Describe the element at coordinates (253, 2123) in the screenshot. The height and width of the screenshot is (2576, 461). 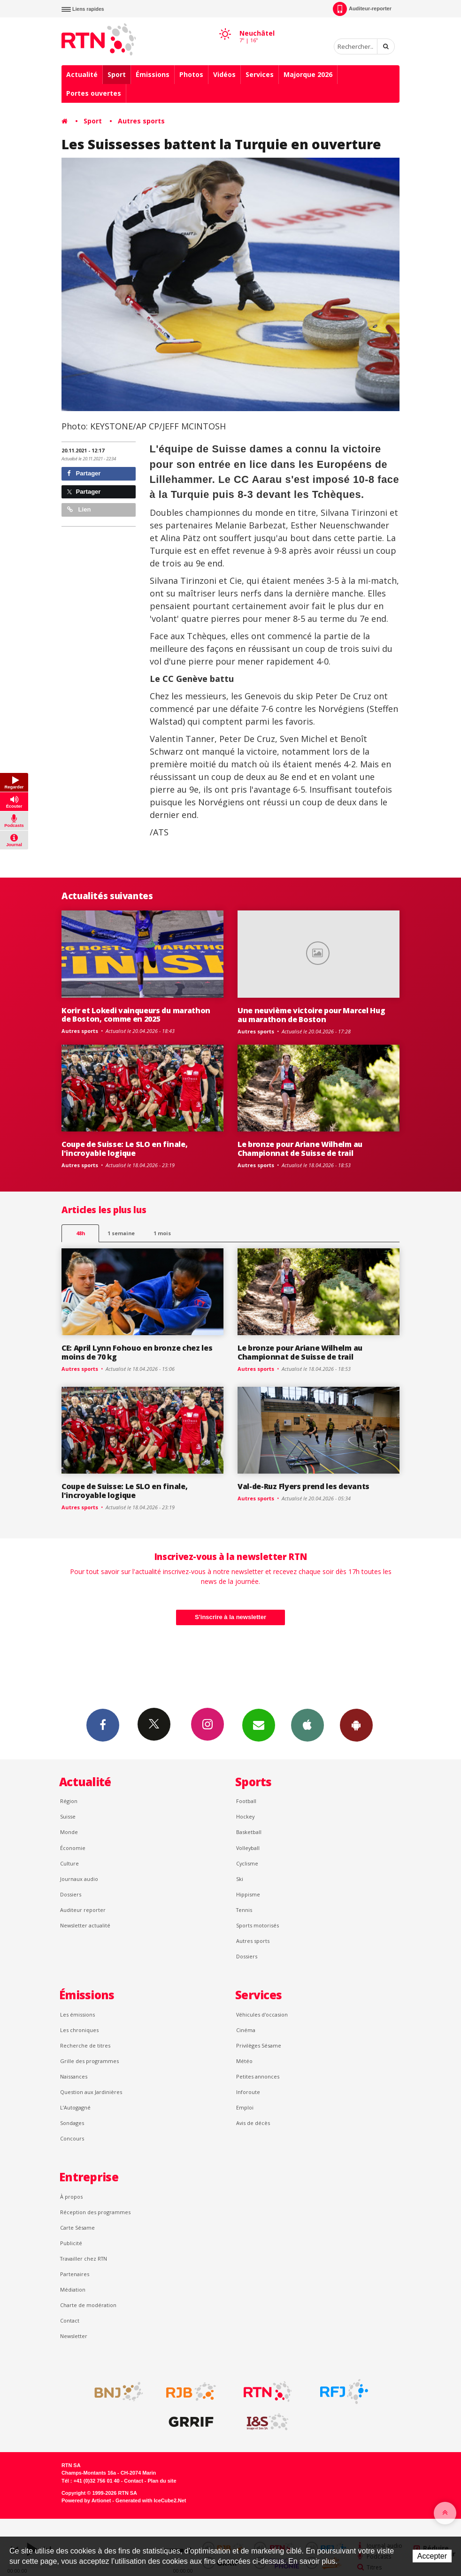
I see `Avis de décès` at that location.